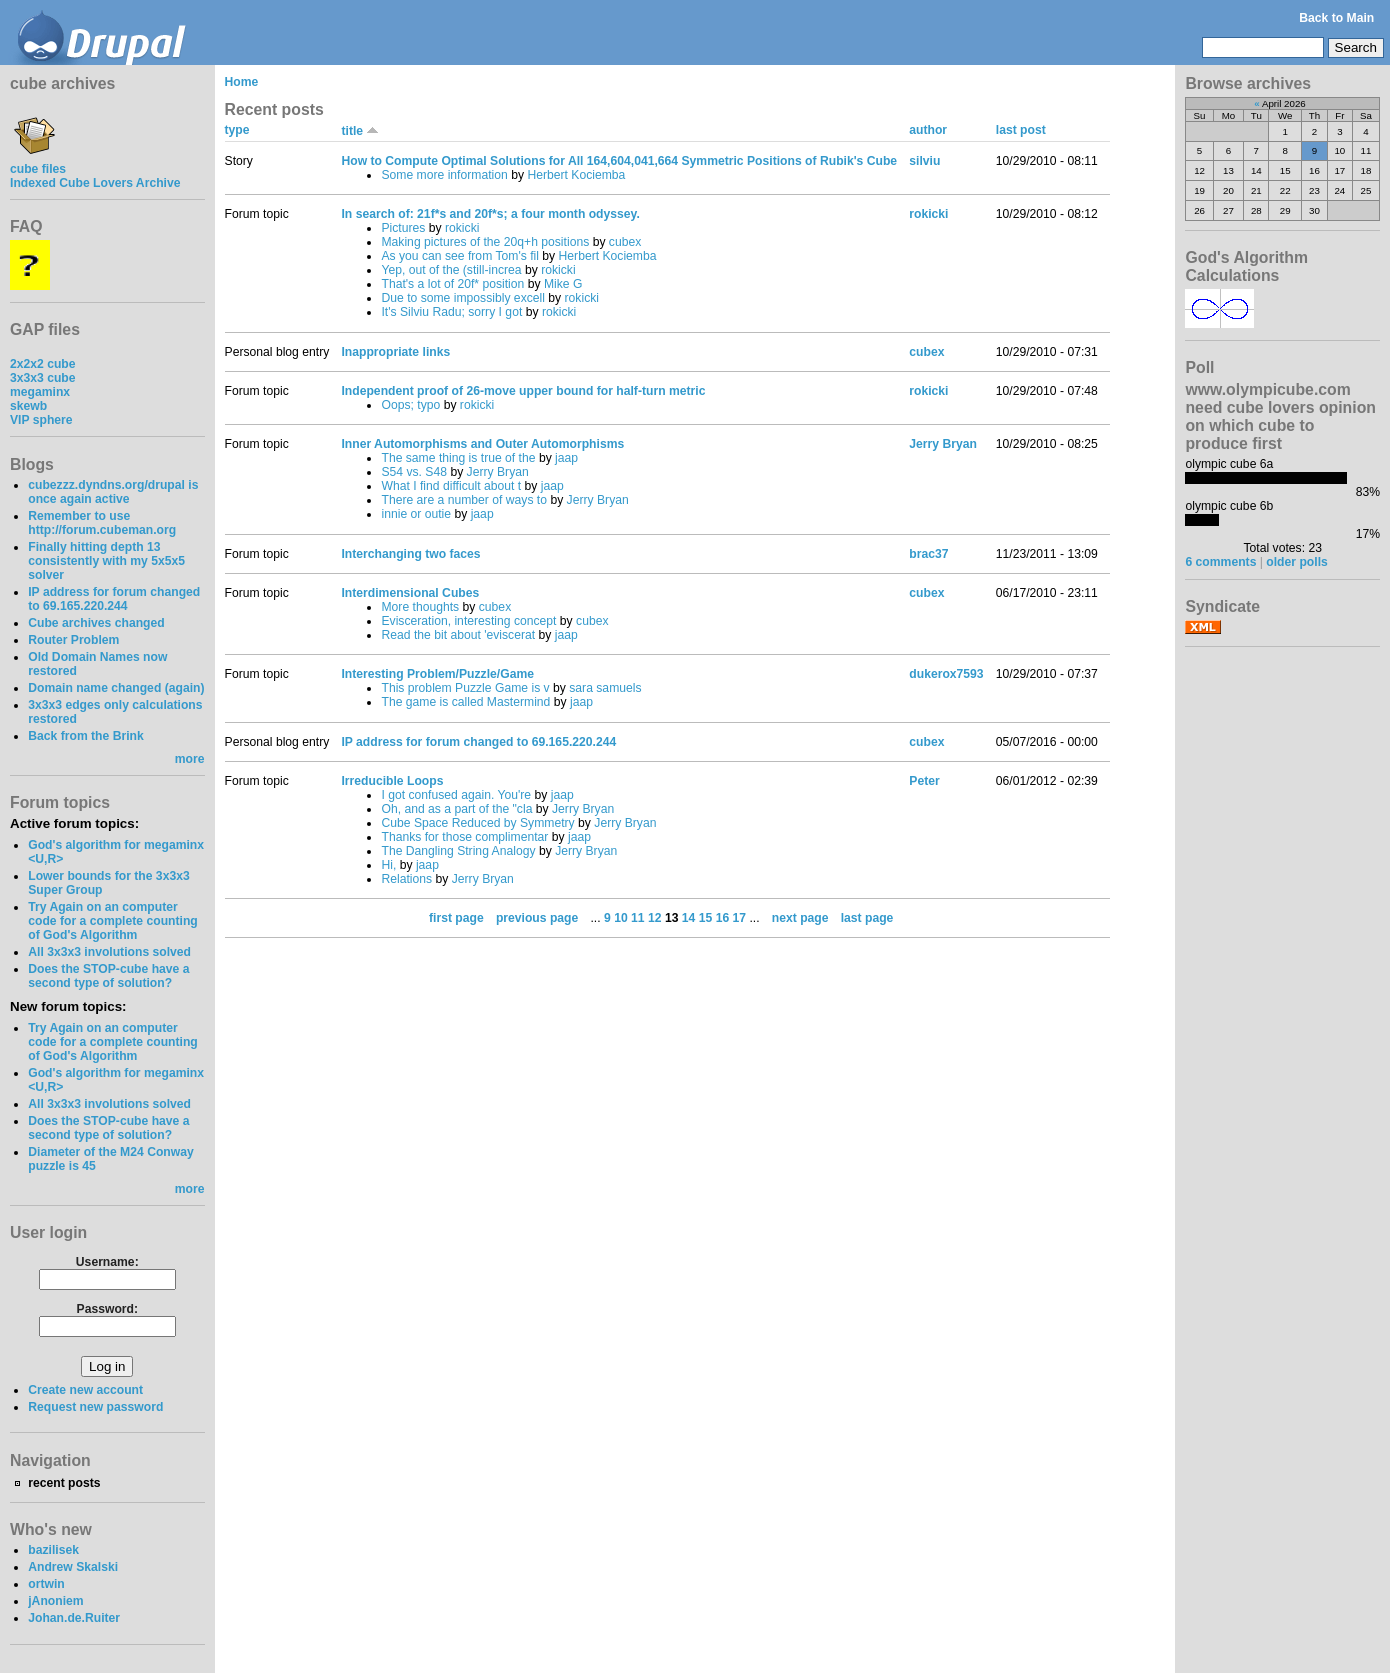 The width and height of the screenshot is (1390, 1673). I want to click on Peter, so click(924, 781).